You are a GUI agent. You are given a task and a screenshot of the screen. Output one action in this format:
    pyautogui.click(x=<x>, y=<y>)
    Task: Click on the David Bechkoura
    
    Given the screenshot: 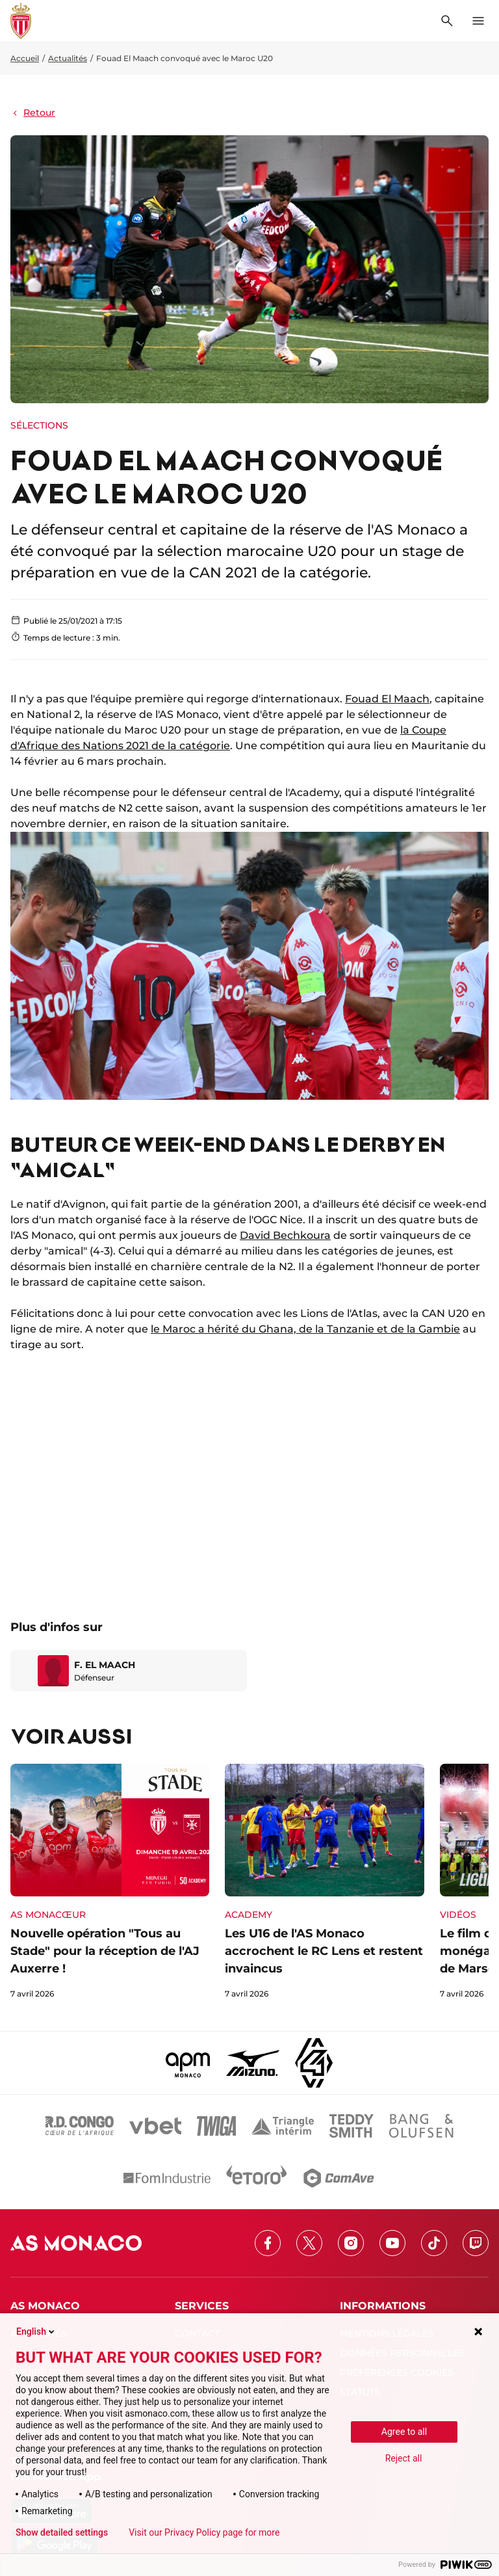 What is the action you would take?
    pyautogui.click(x=285, y=1235)
    